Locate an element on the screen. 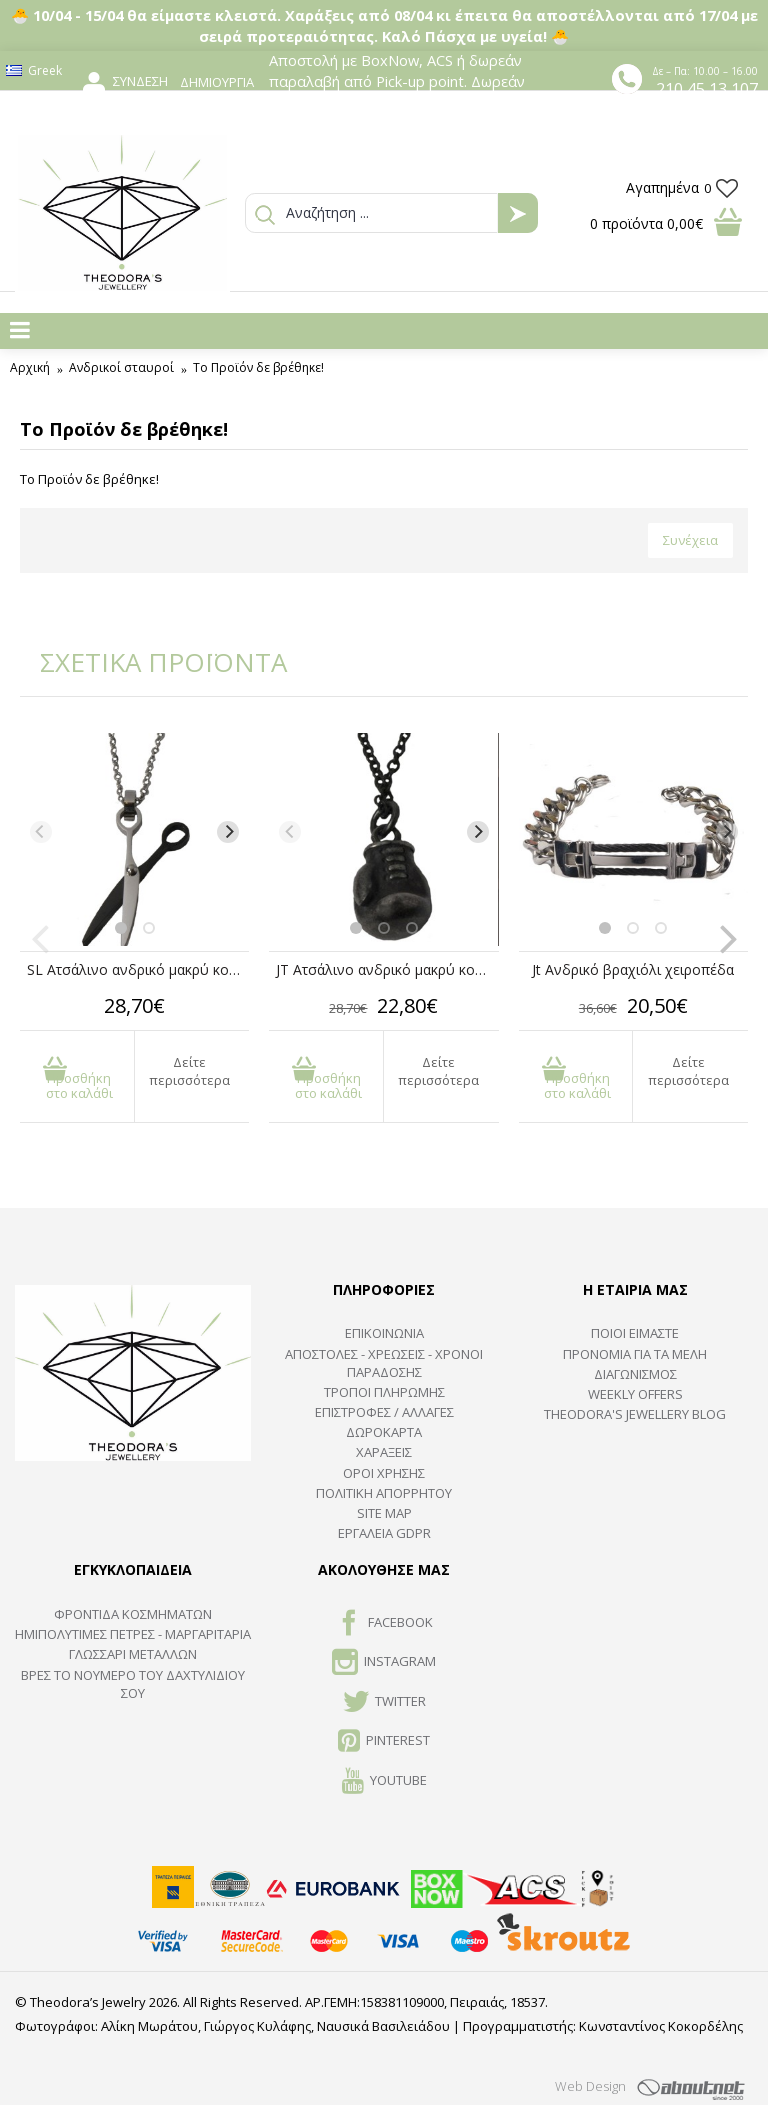  ΟΡΟΙ ΧΡΗΣΗΣ is located at coordinates (384, 1473).